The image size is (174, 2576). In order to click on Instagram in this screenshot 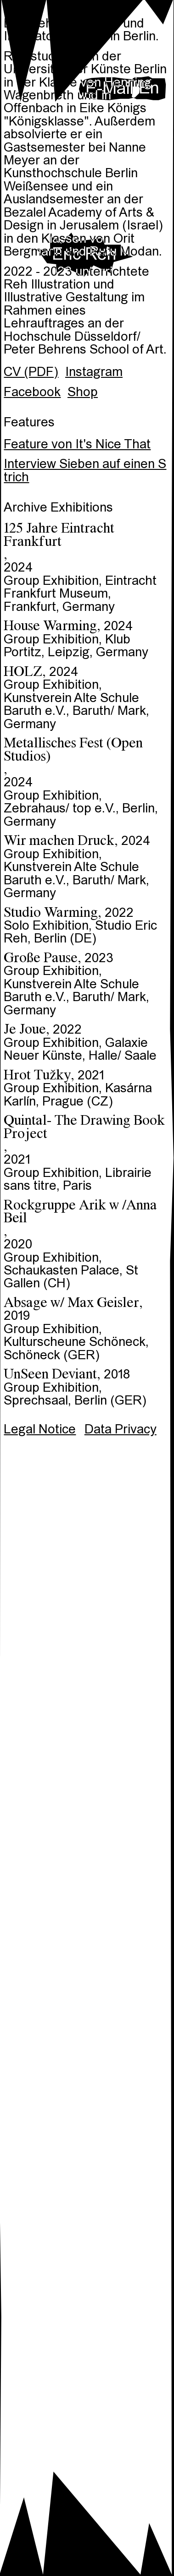, I will do `click(94, 372)`.